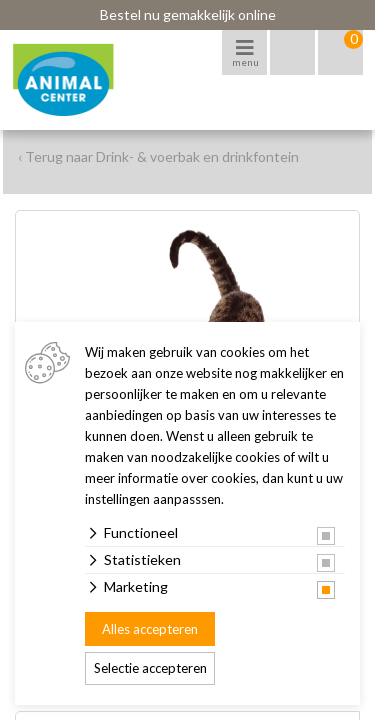  I want to click on Alles accepteren, so click(150, 629).